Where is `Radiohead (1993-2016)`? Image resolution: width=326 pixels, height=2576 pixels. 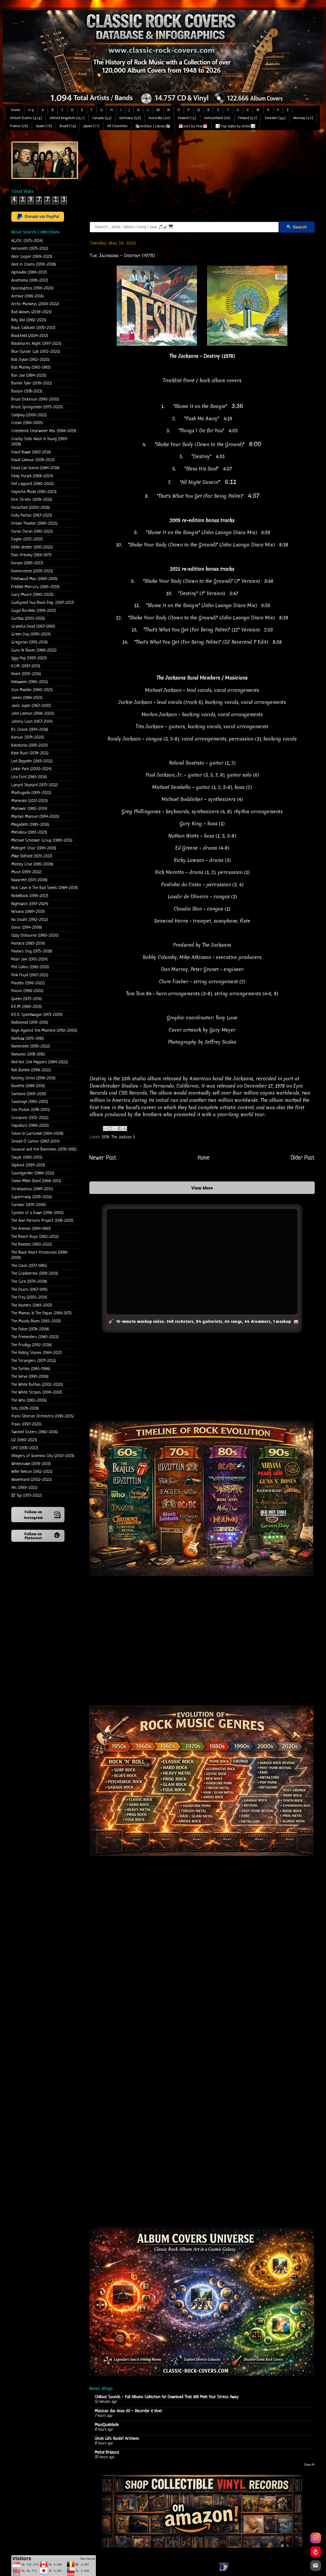 Radiohead (1993-2016) is located at coordinates (29, 1022).